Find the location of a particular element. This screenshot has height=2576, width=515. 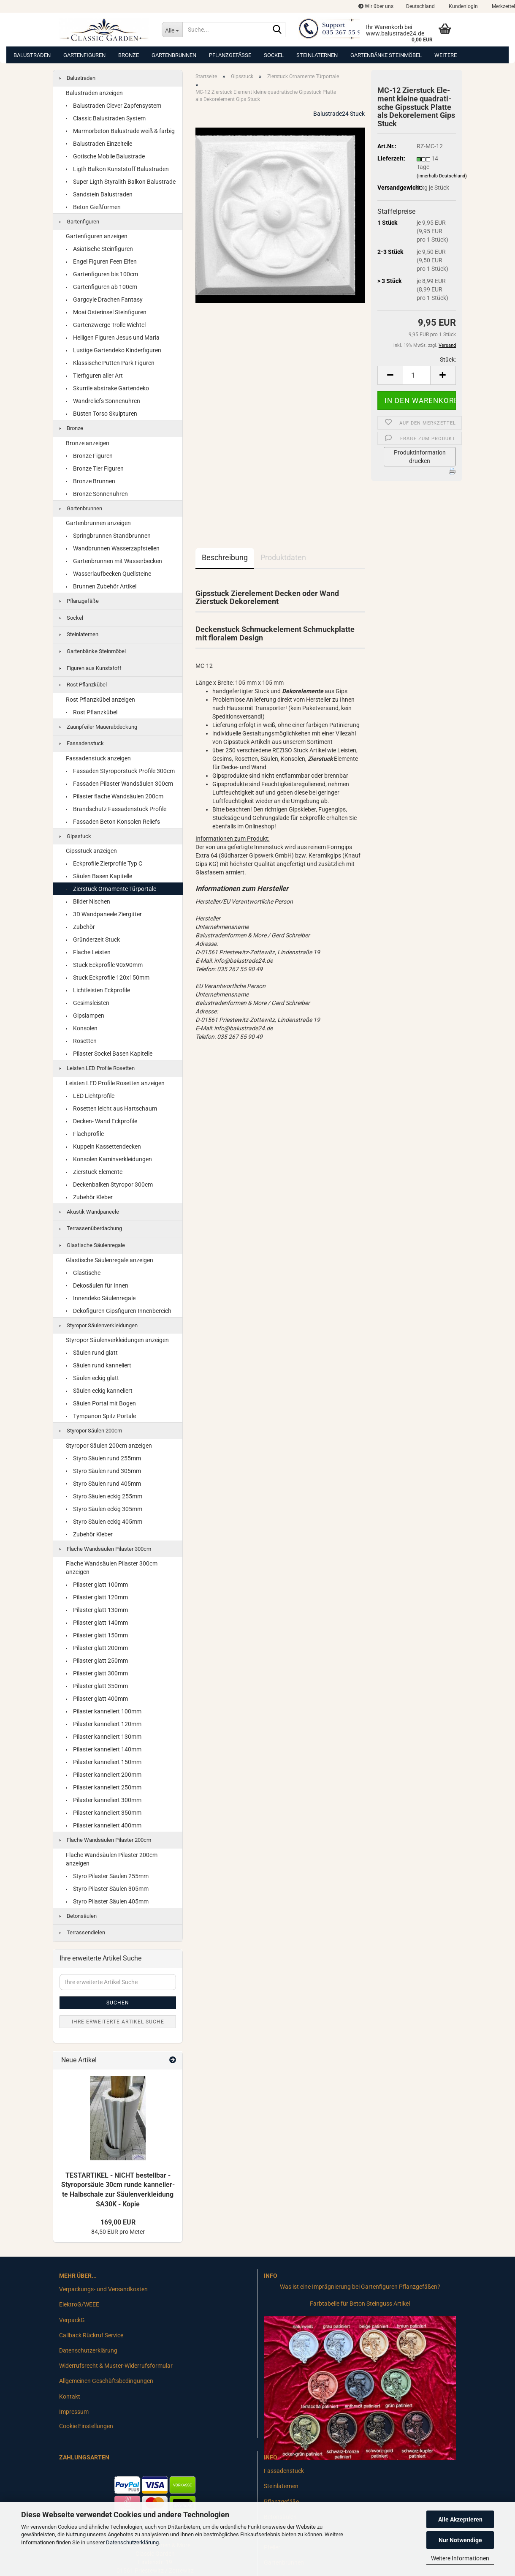

LED Lichtprofile is located at coordinates (90, 1095).